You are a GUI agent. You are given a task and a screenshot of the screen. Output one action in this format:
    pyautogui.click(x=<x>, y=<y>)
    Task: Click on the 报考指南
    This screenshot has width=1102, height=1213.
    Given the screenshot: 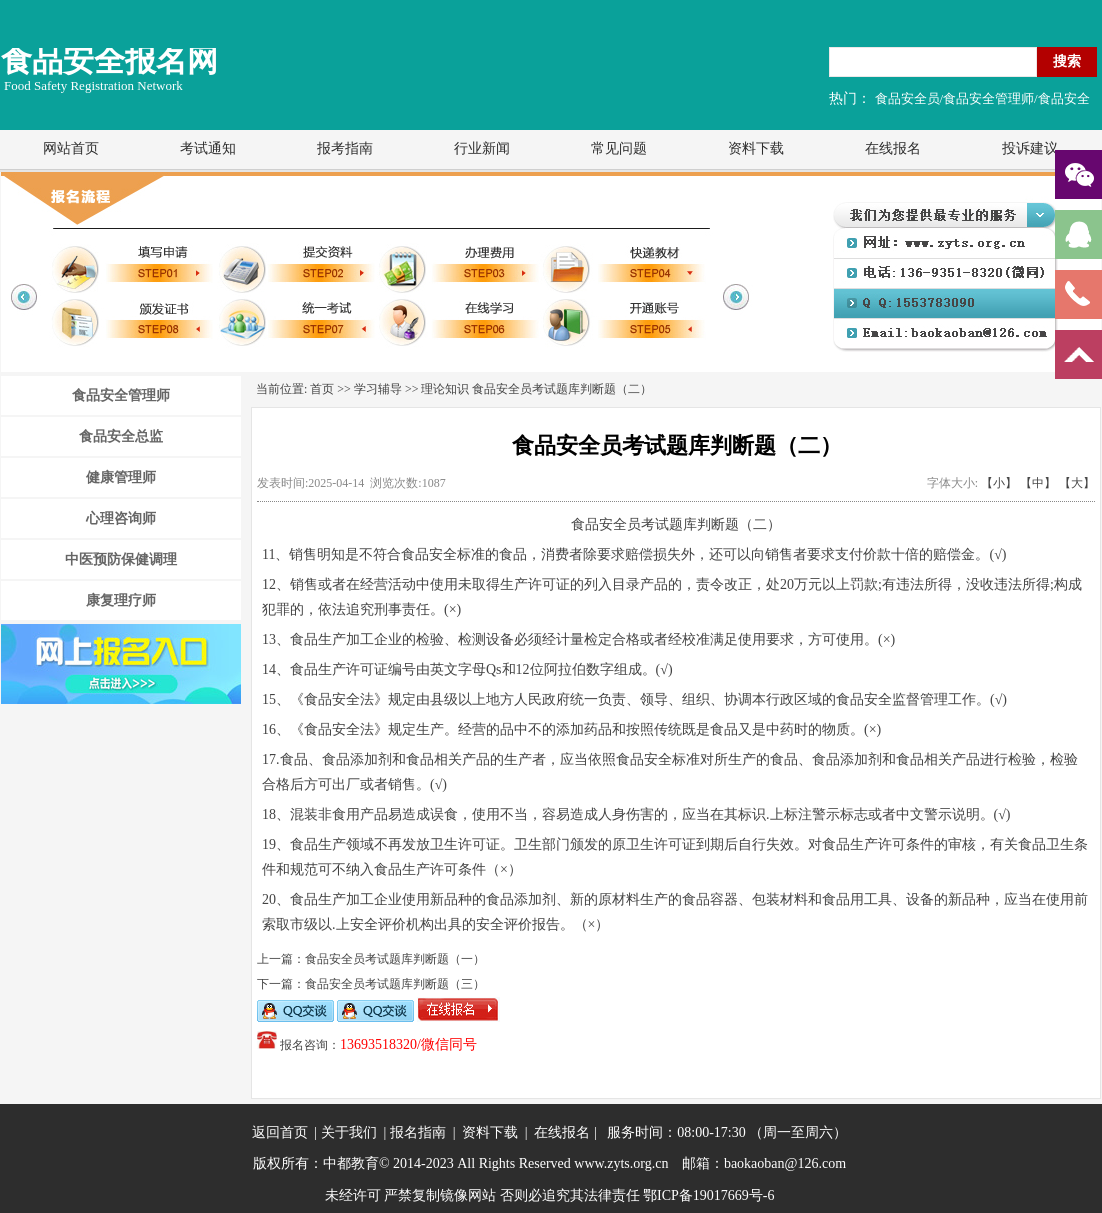 What is the action you would take?
    pyautogui.click(x=345, y=148)
    